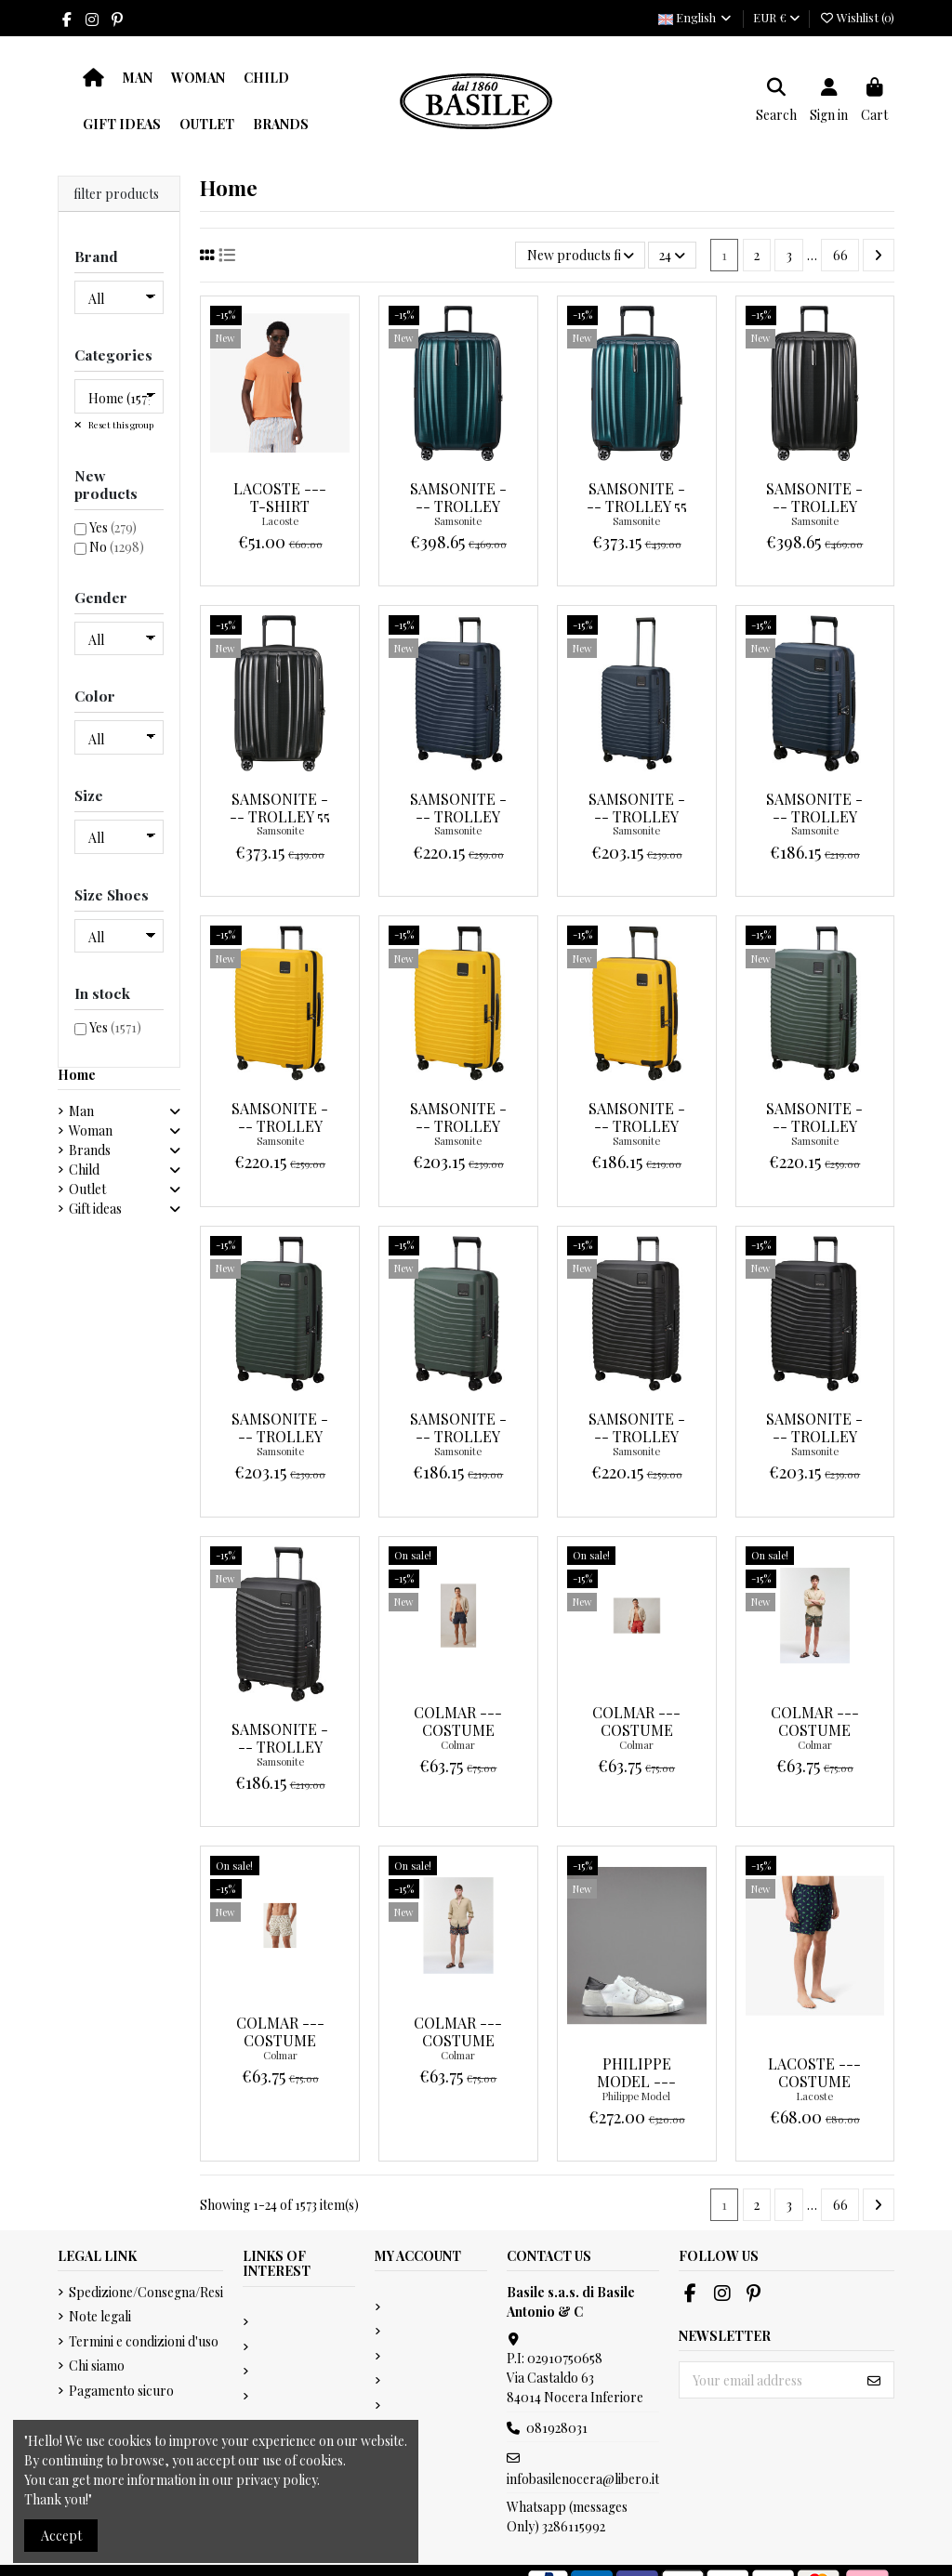 This screenshot has width=952, height=2576. Describe the element at coordinates (856, 17) in the screenshot. I see `Wishlist ()` at that location.